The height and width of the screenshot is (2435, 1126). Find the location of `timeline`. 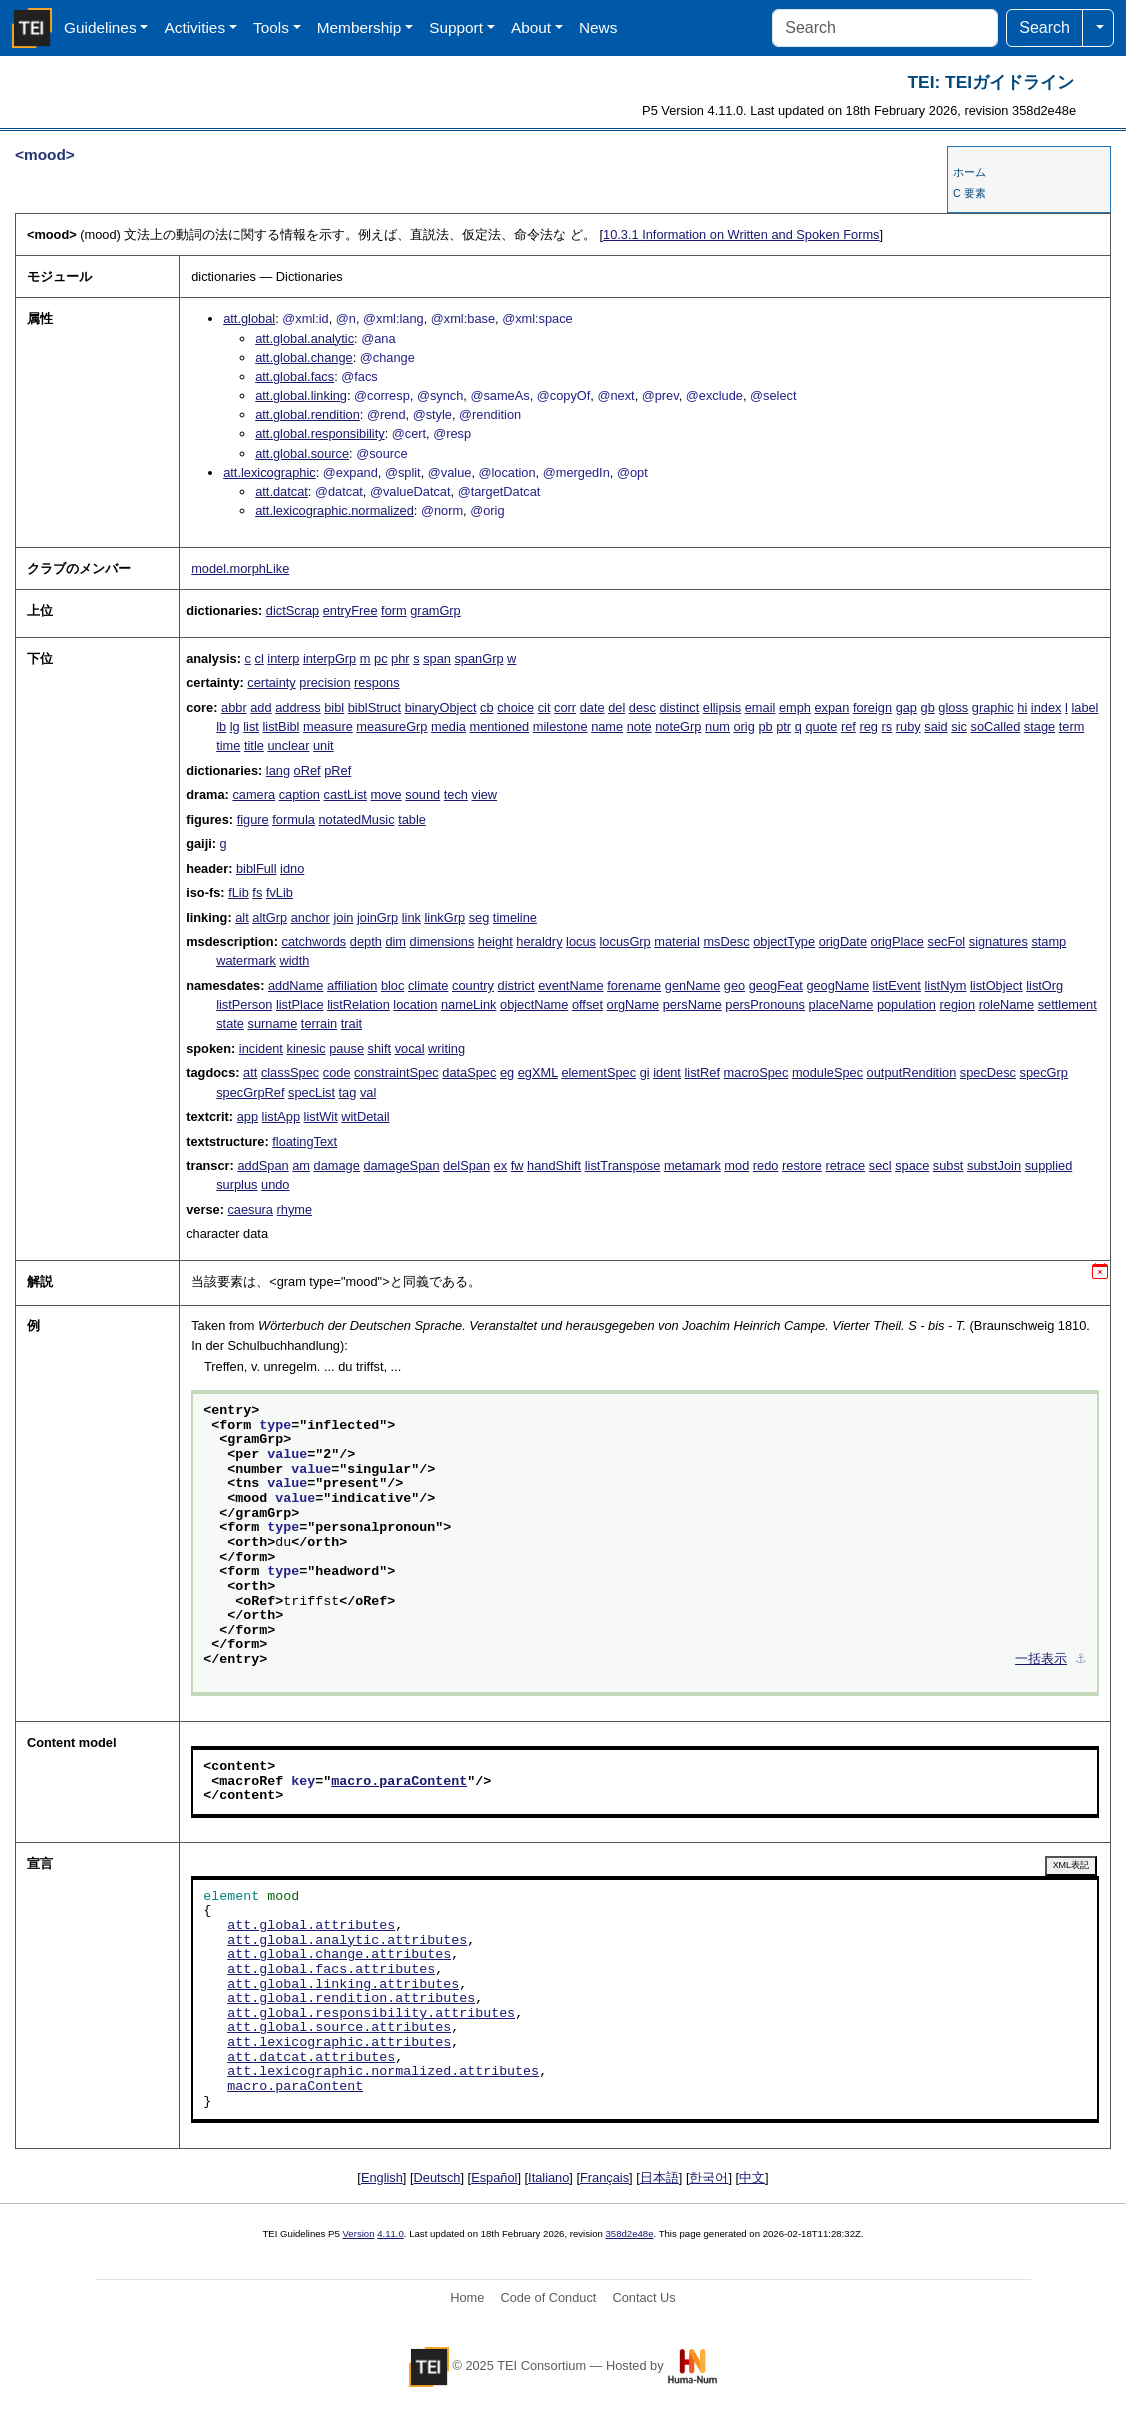

timeline is located at coordinates (515, 917).